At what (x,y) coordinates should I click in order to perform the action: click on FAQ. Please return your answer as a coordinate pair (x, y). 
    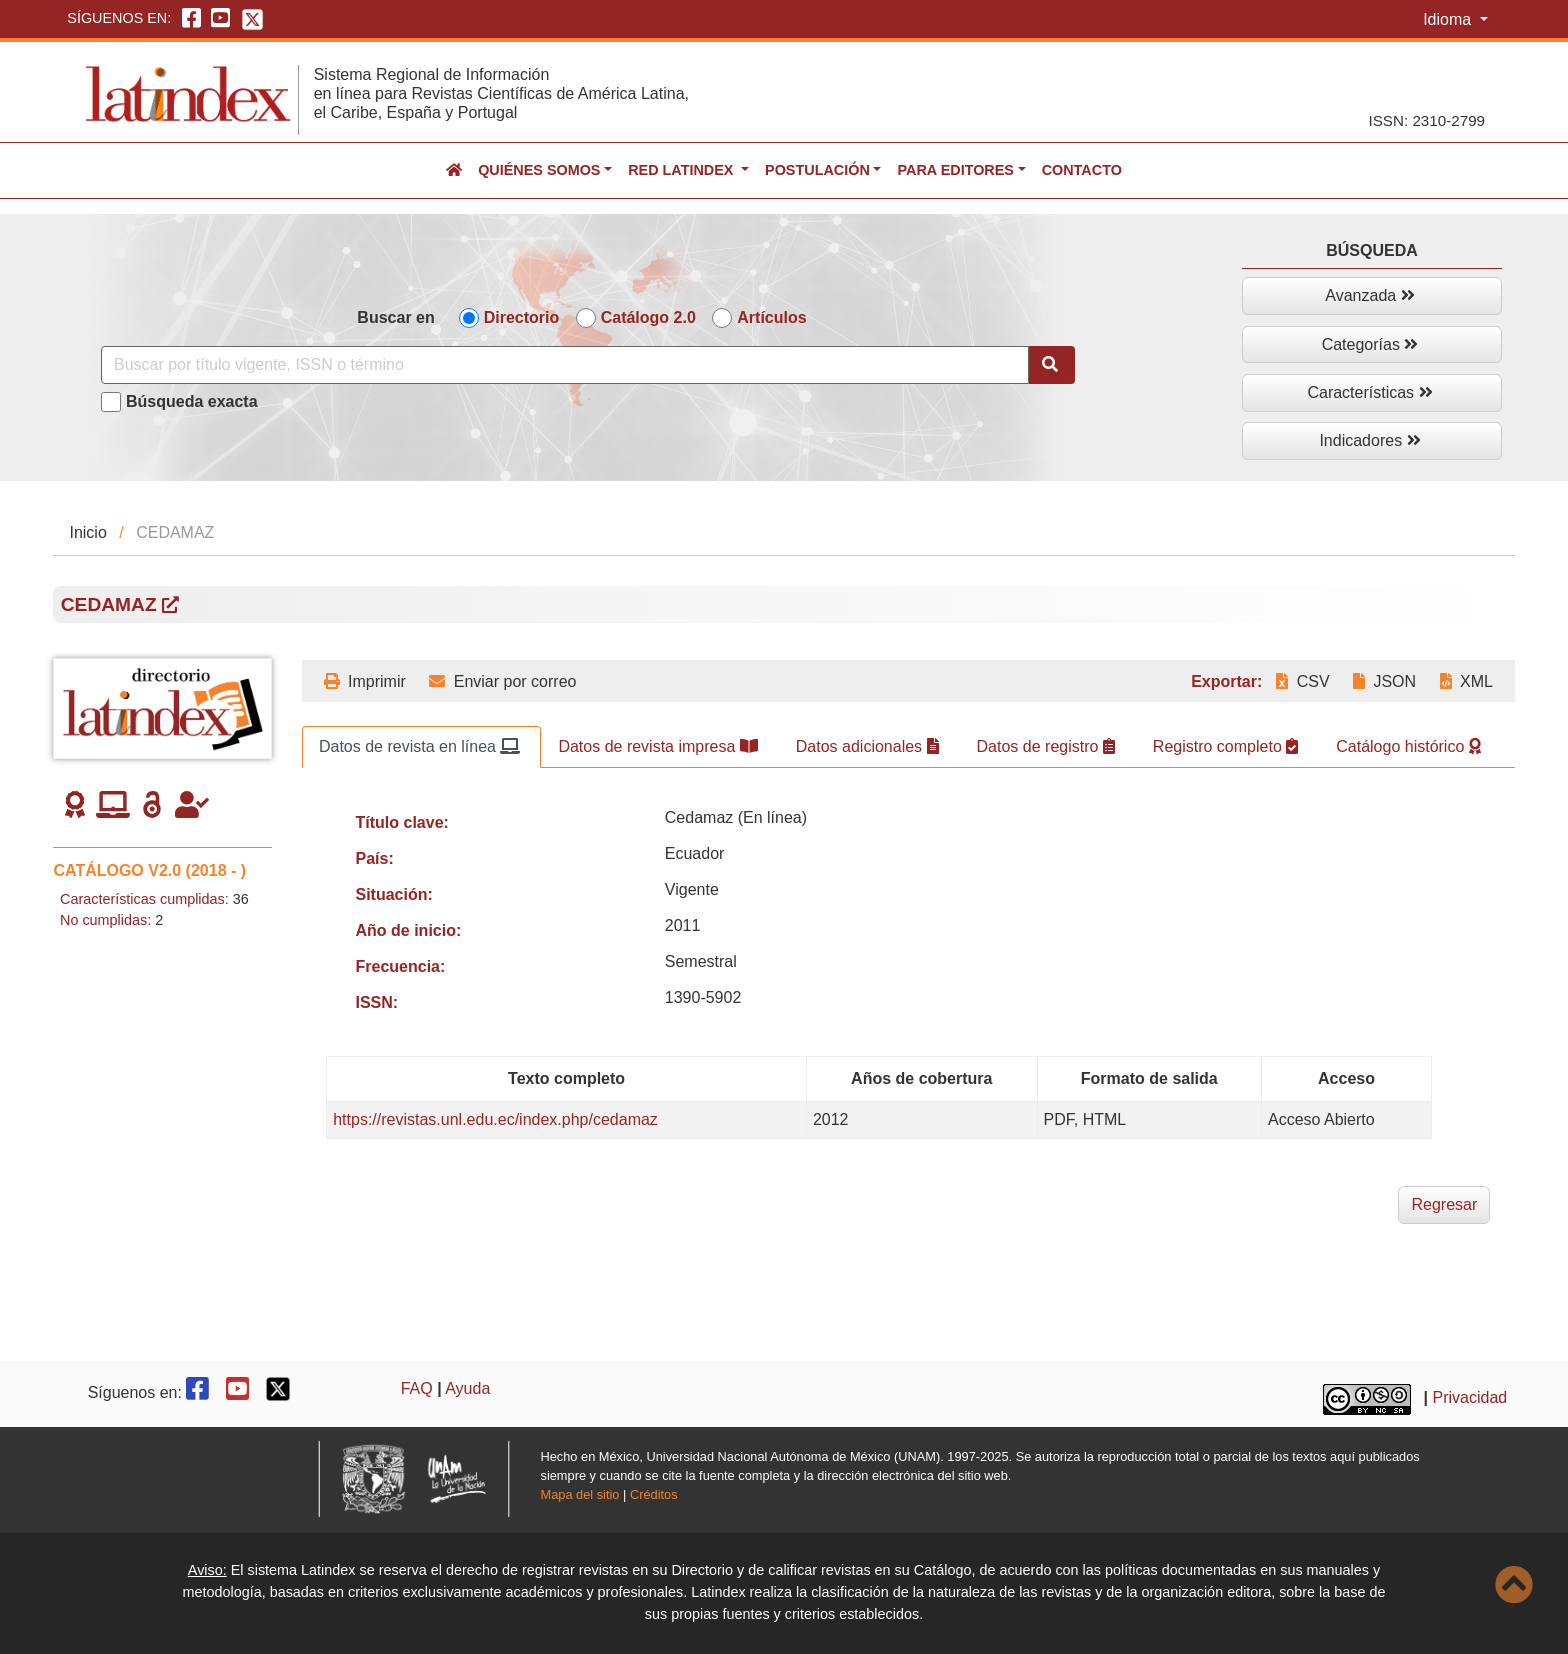
    Looking at the image, I should click on (417, 1388).